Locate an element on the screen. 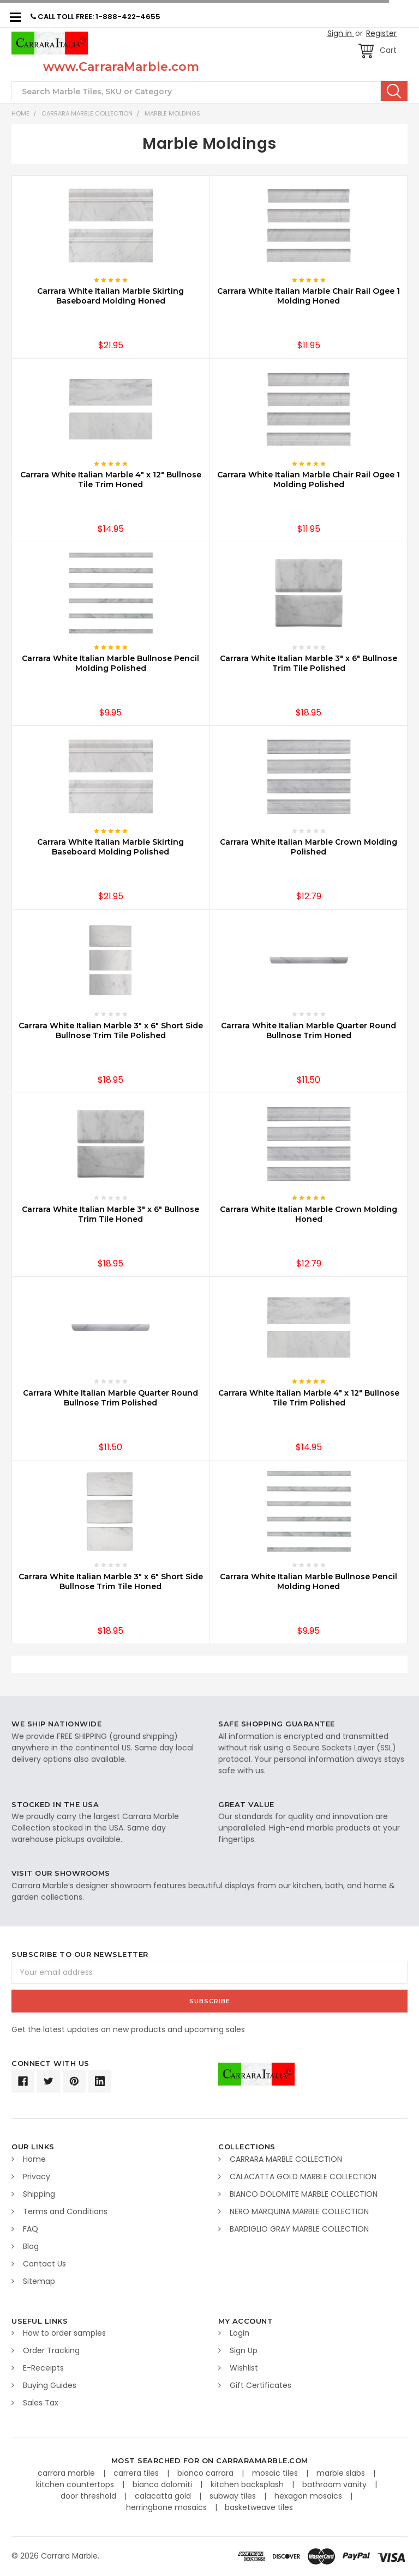  BIANCO DOLOMITE MARBLE COLLECTION is located at coordinates (304, 2194).